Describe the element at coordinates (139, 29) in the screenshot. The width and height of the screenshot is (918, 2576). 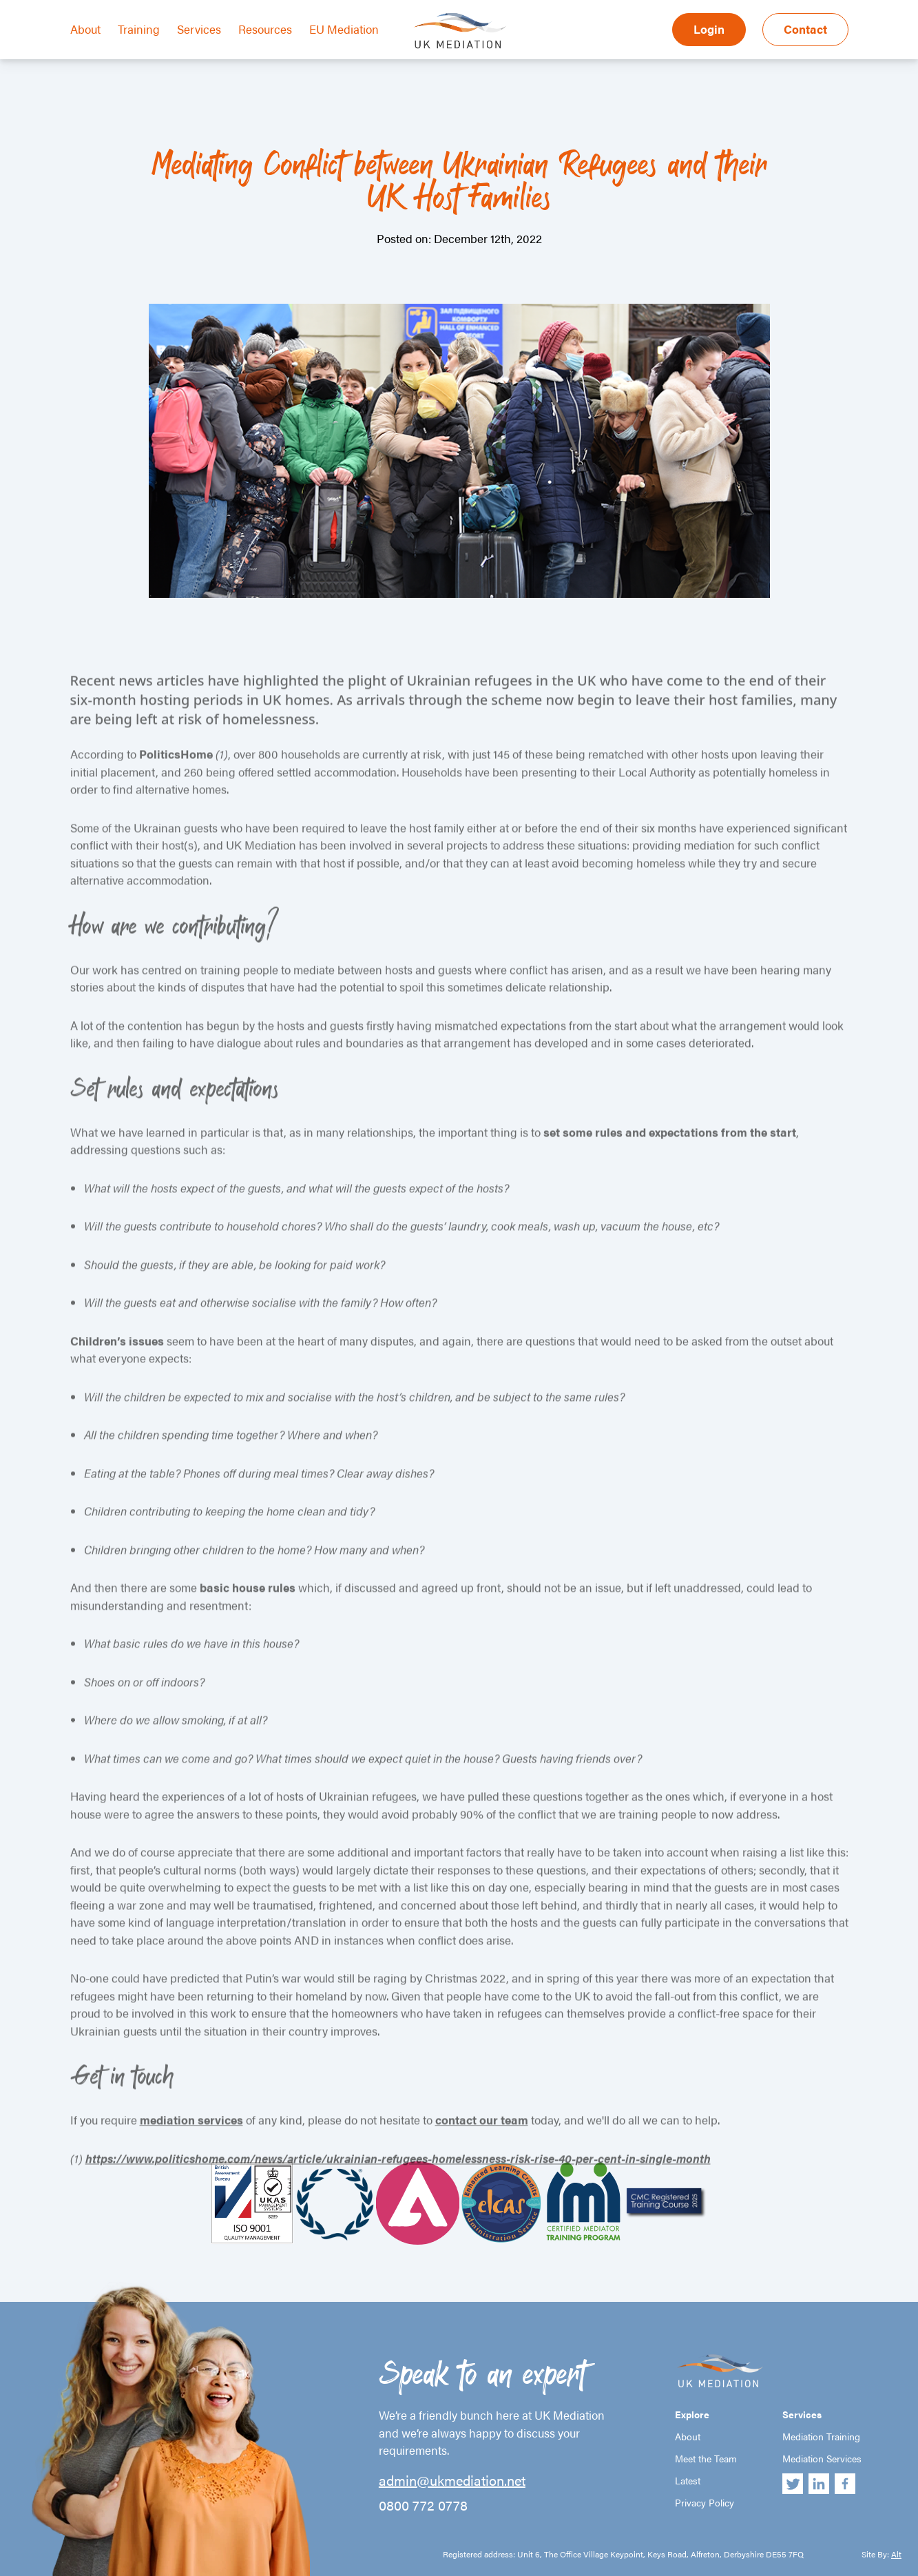
I see `Training` at that location.